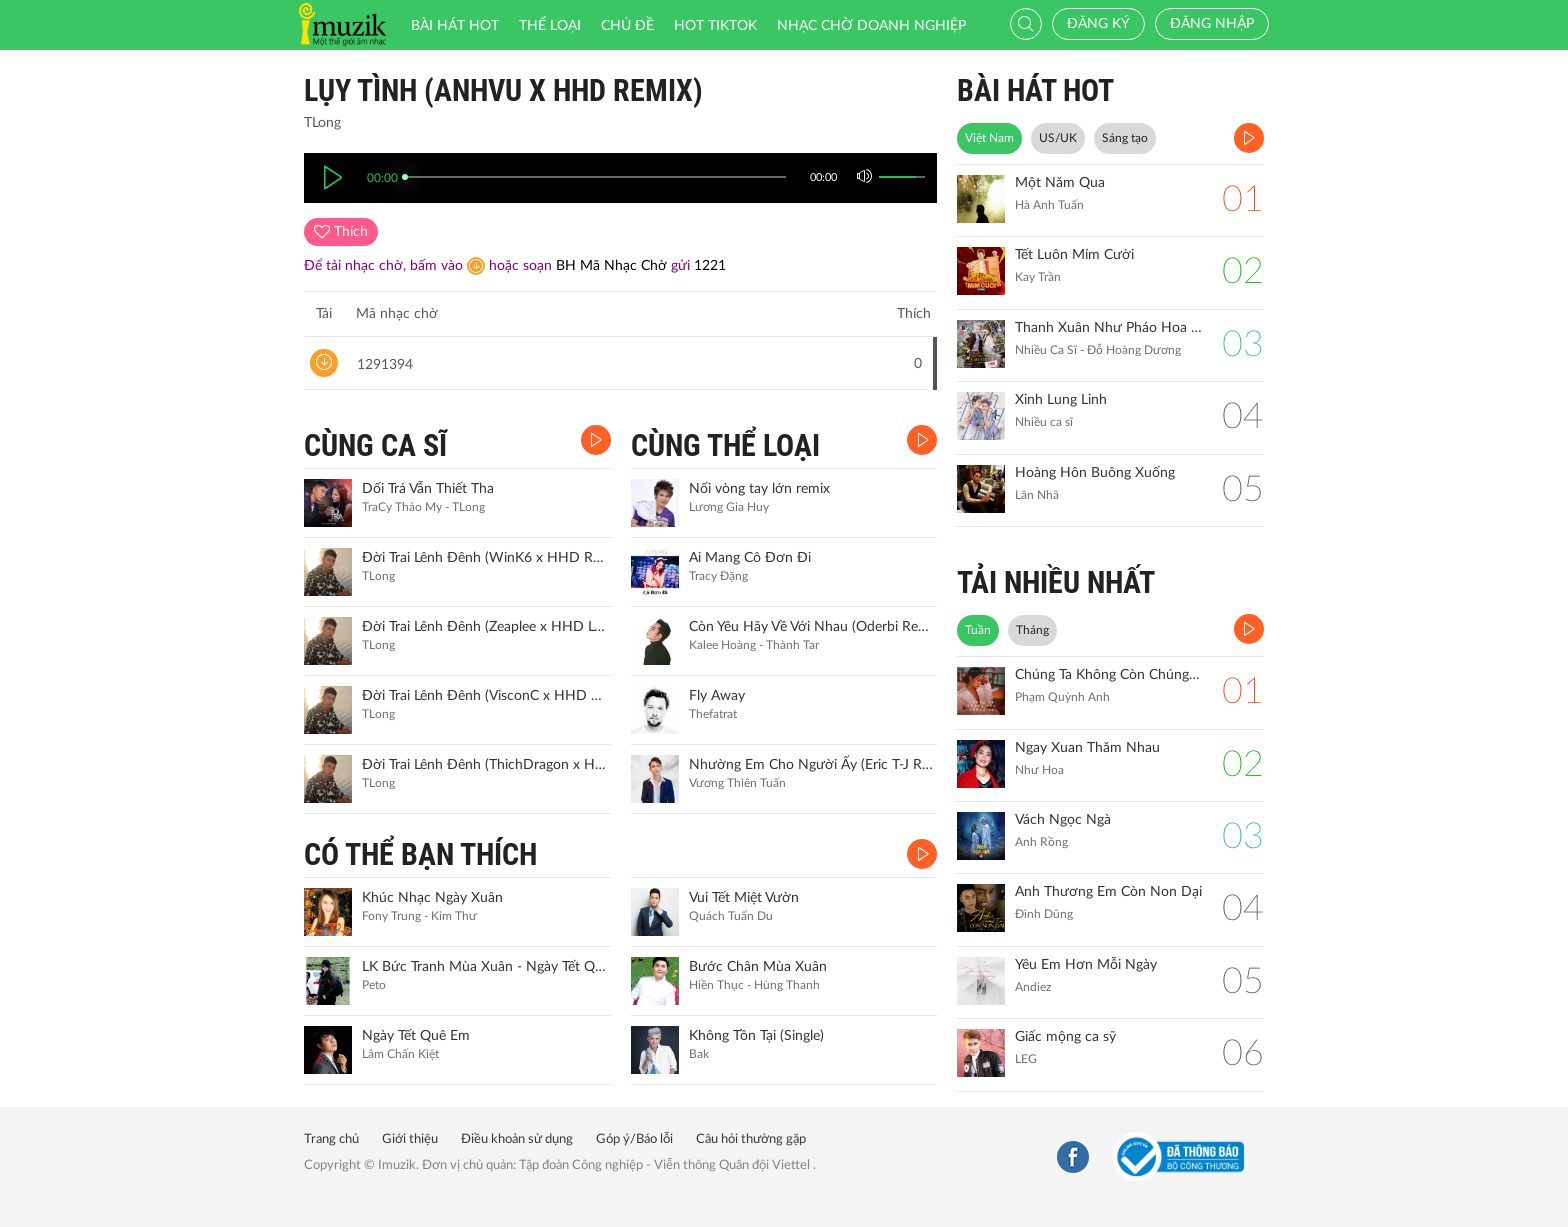 The image size is (1568, 1227). Describe the element at coordinates (1108, 675) in the screenshot. I see `Chúng Ta Không Còn Chúng Ta` at that location.